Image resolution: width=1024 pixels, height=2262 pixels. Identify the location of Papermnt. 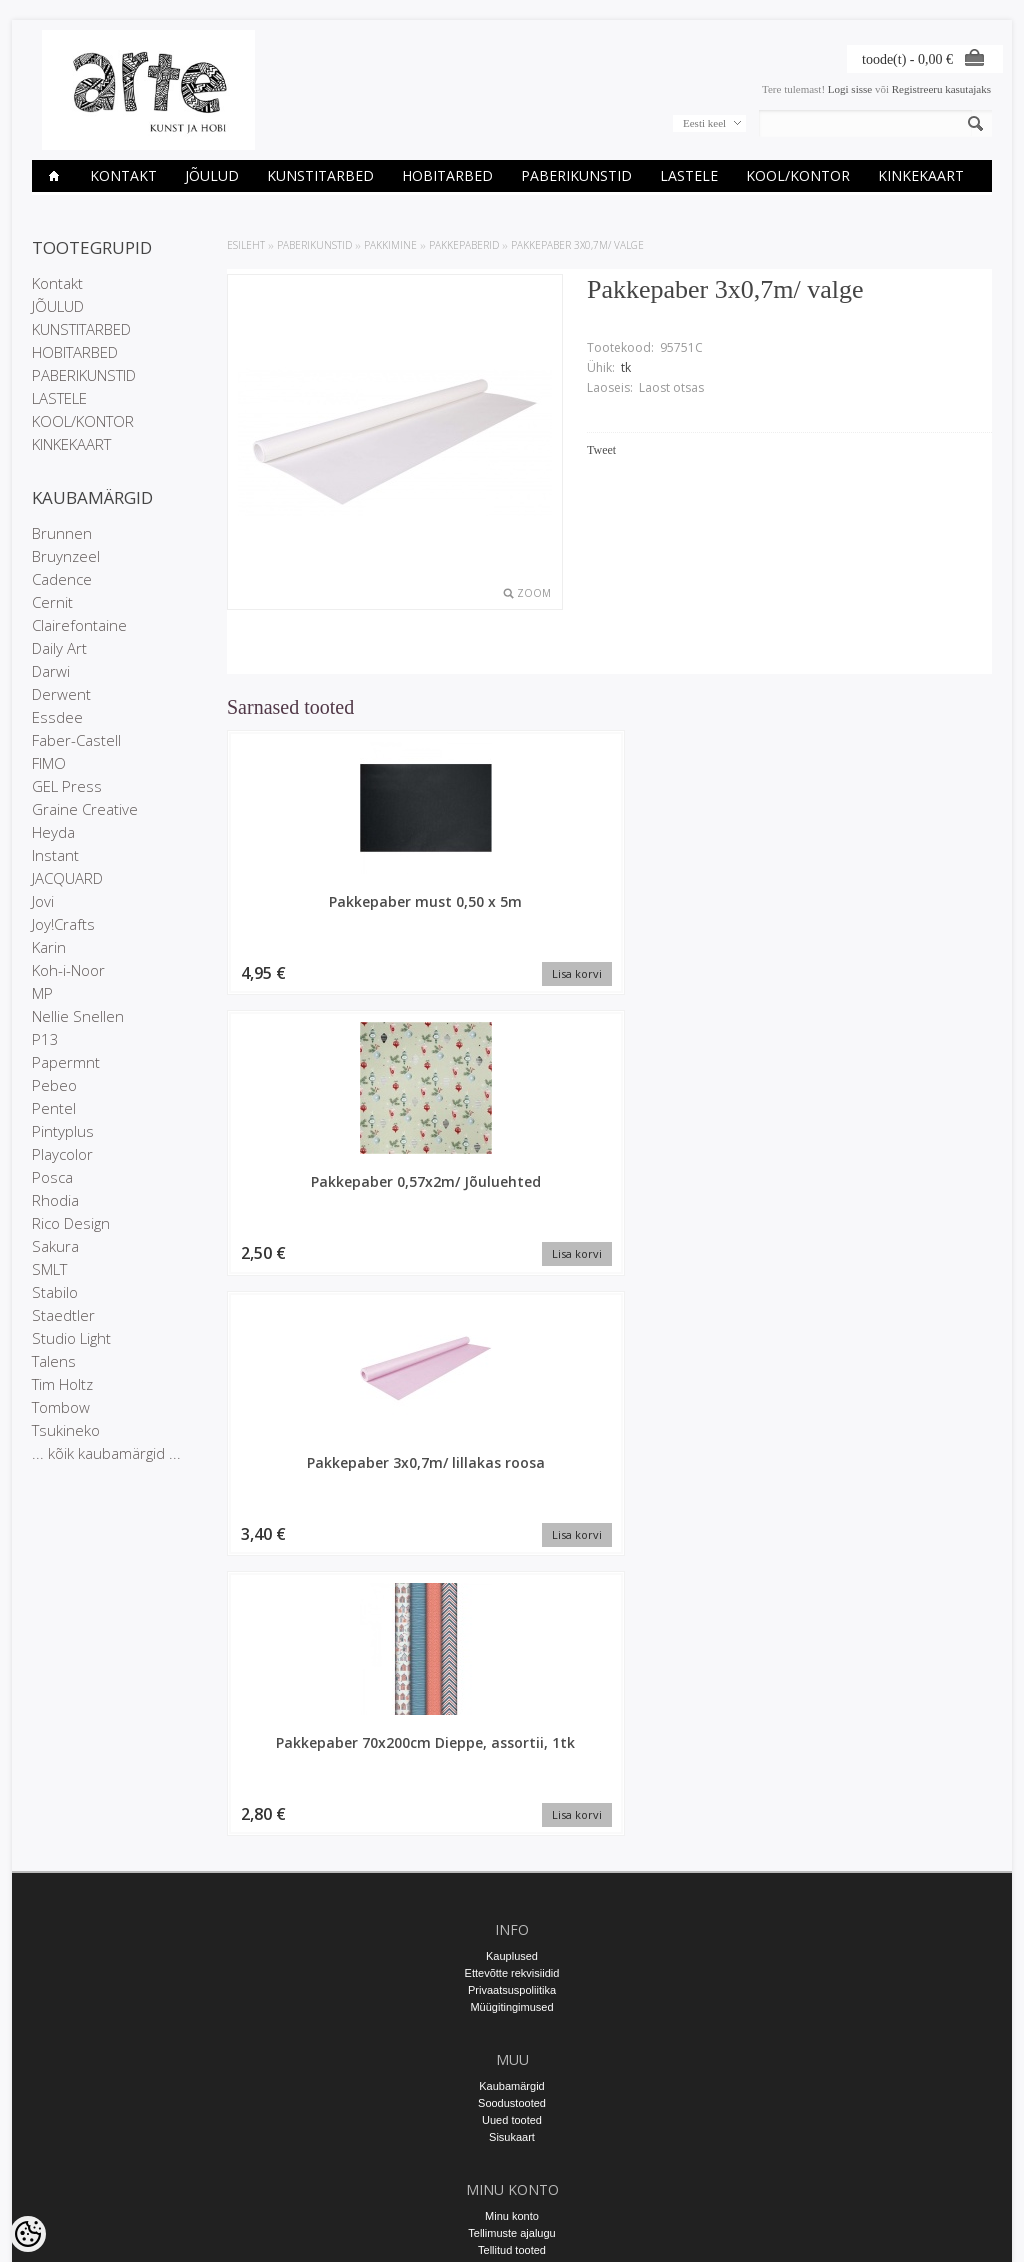
(66, 1062).